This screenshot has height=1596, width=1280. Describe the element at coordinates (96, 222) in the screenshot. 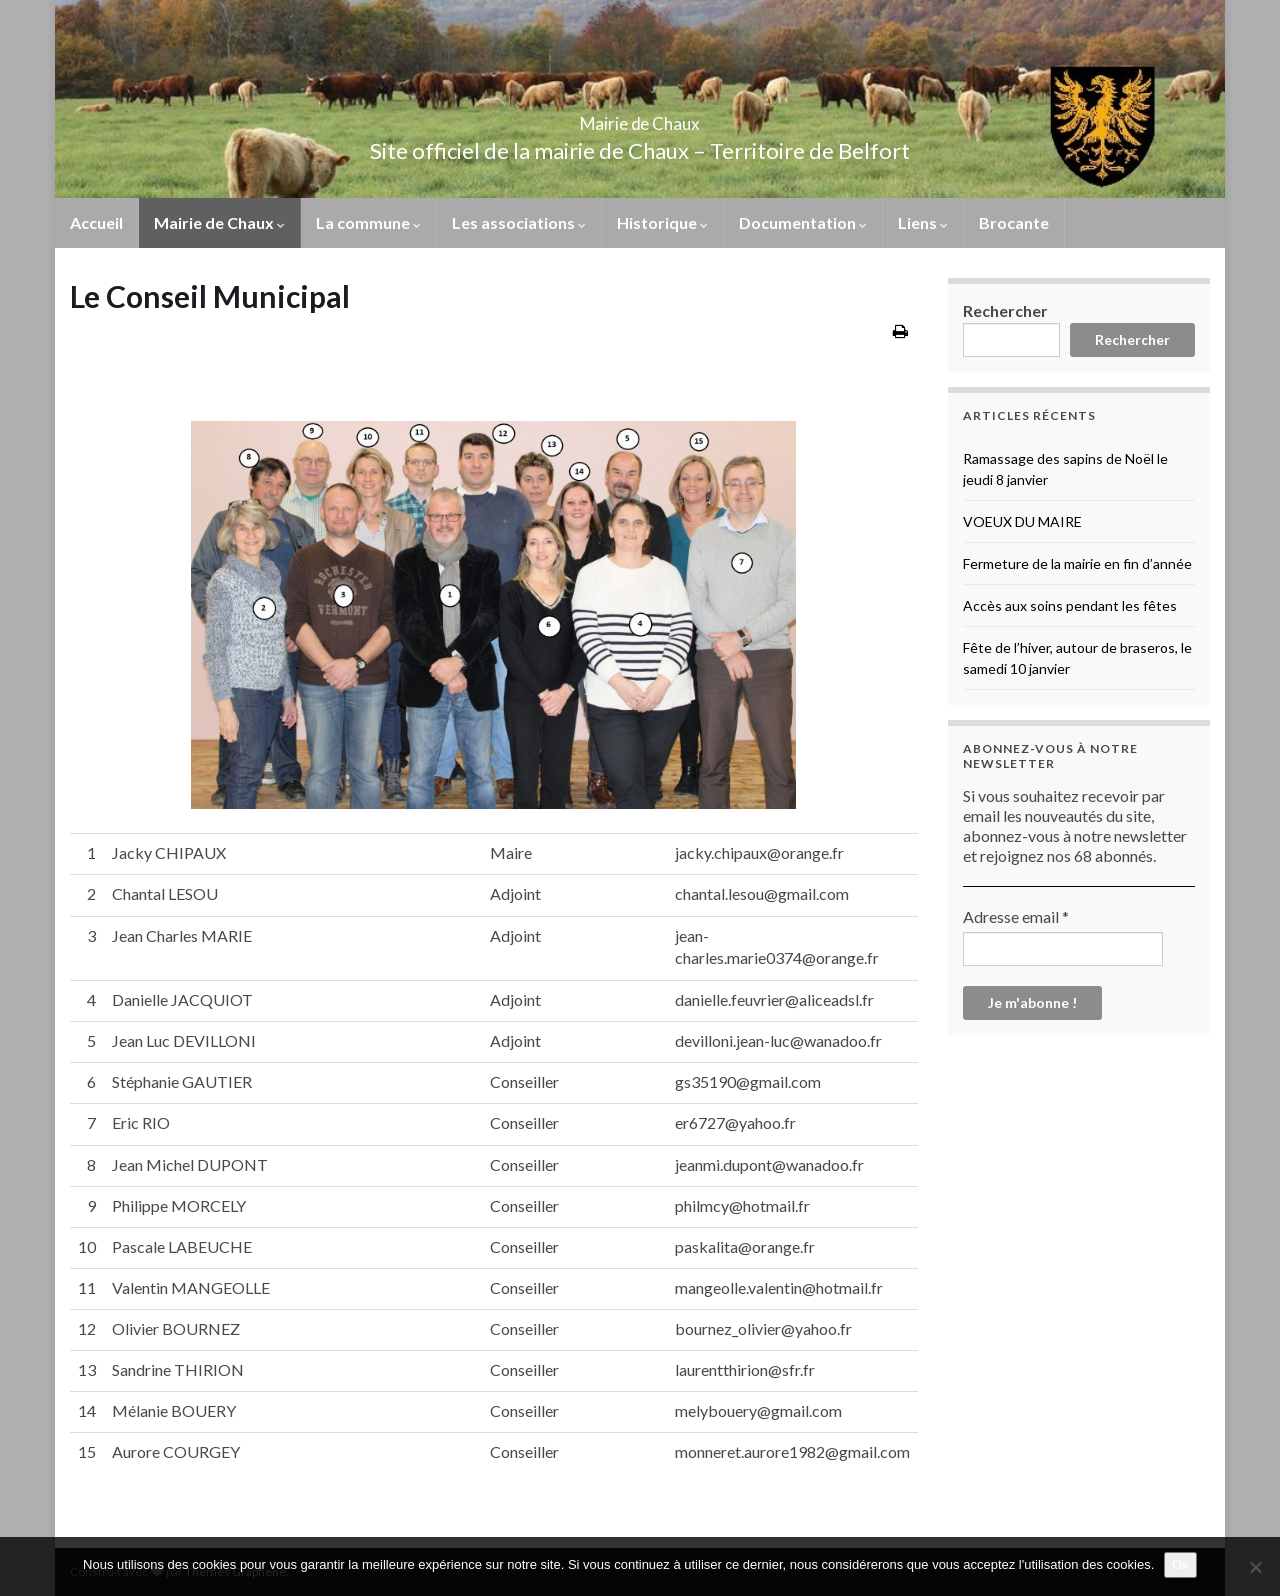

I see `Accueil` at that location.